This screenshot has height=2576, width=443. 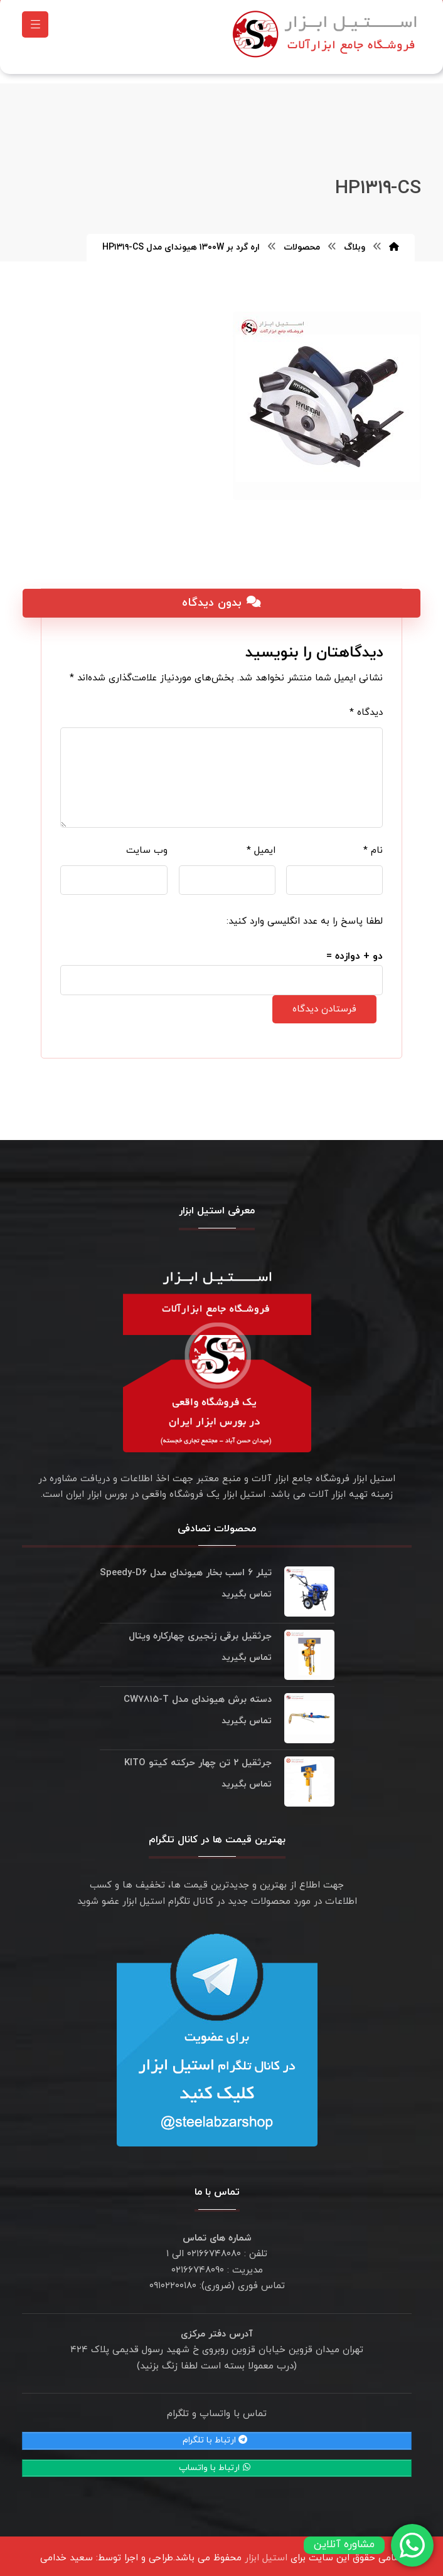 I want to click on [button], so click(x=35, y=27).